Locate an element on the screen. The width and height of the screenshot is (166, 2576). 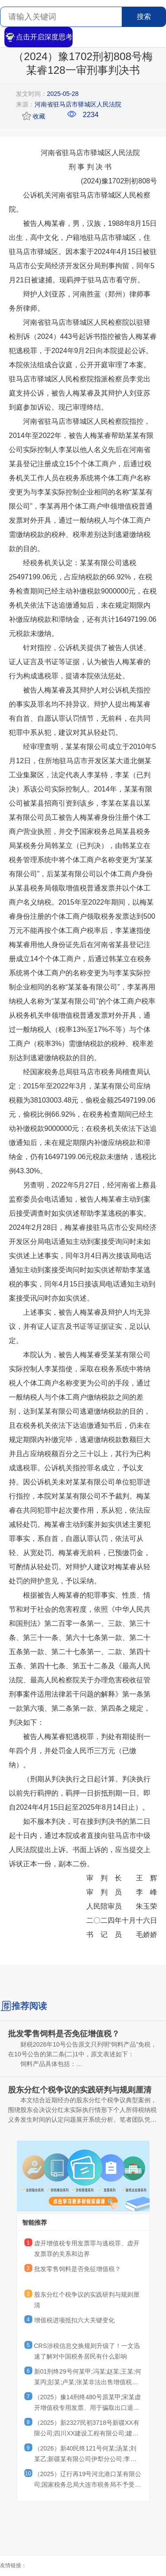
批发零售饲料是否免征增值税？ is located at coordinates (77, 2268).